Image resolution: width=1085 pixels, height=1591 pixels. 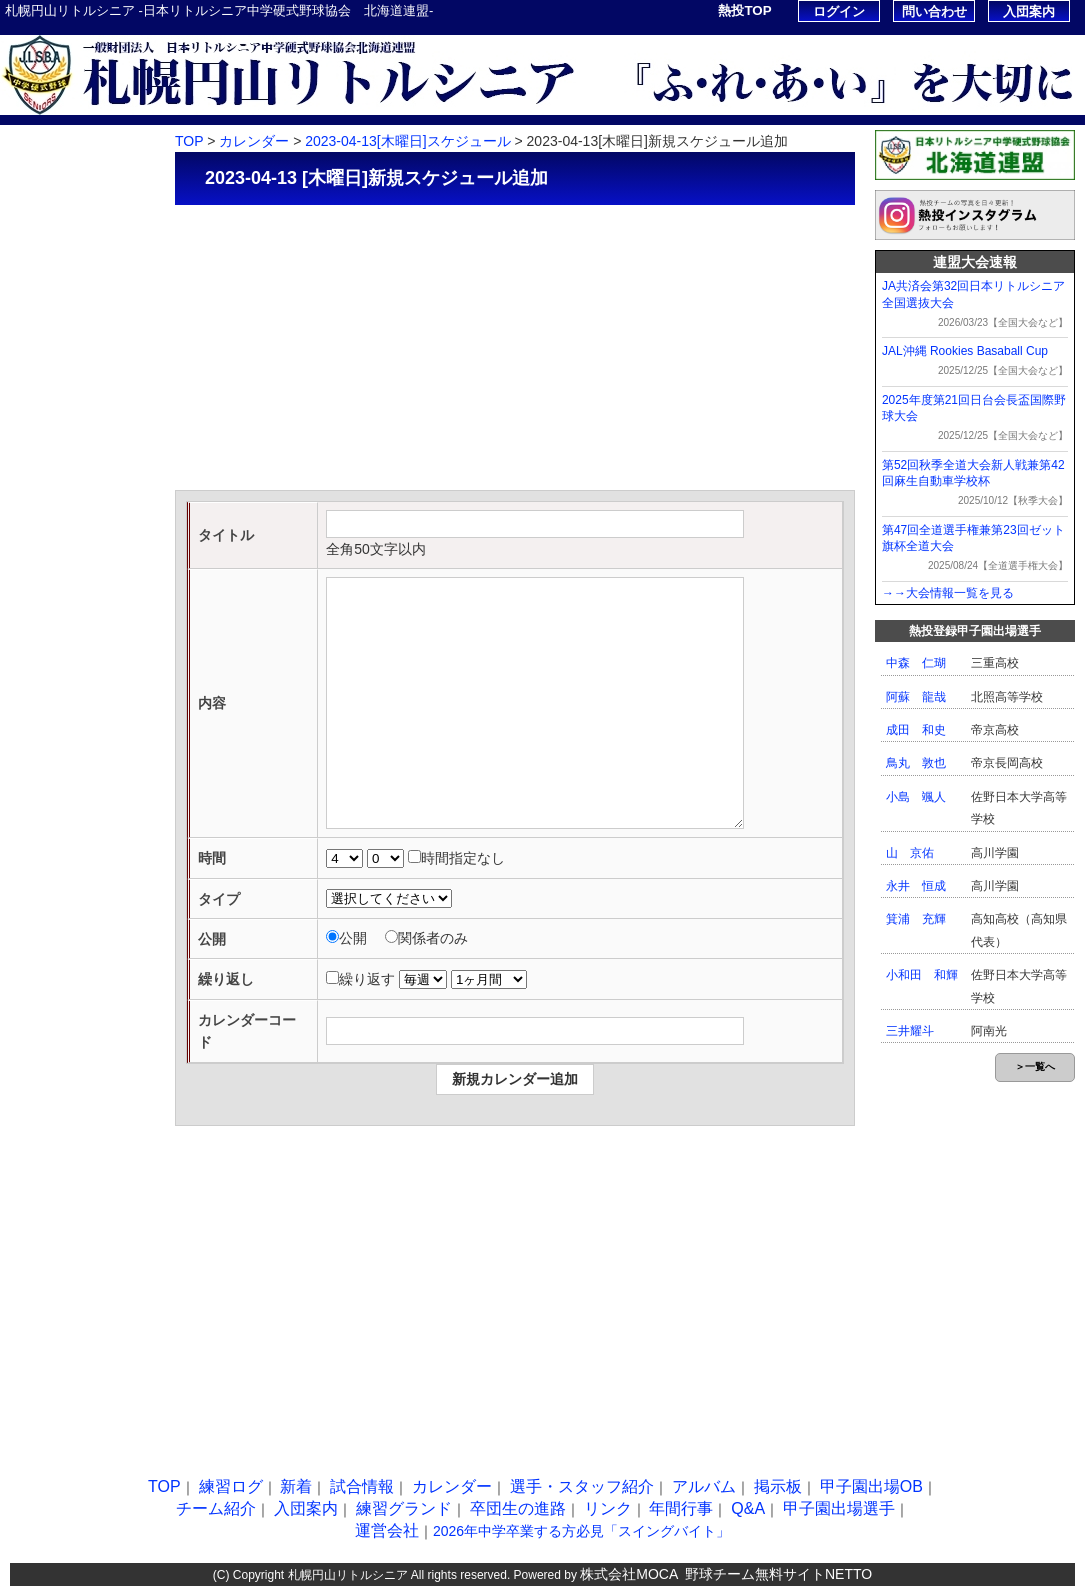 I want to click on 試合情報, so click(x=35, y=291).